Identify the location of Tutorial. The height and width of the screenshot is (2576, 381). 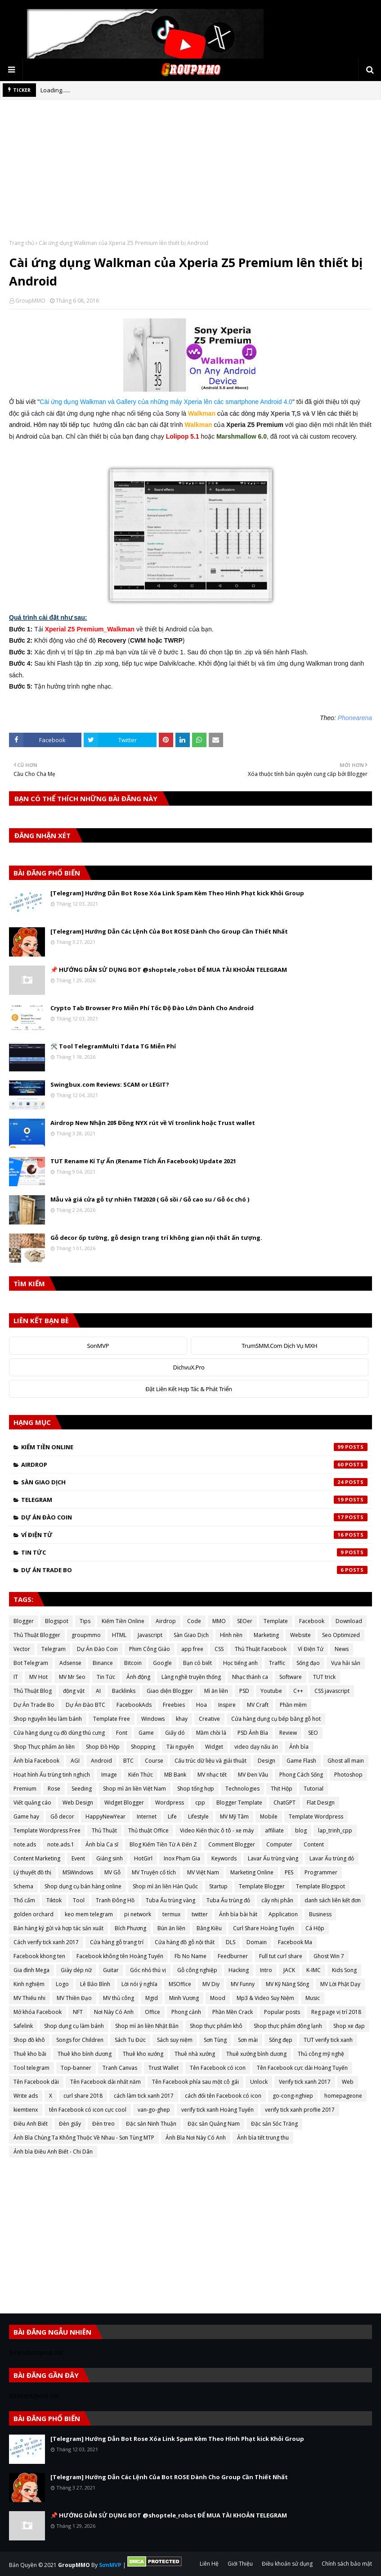
(313, 1788).